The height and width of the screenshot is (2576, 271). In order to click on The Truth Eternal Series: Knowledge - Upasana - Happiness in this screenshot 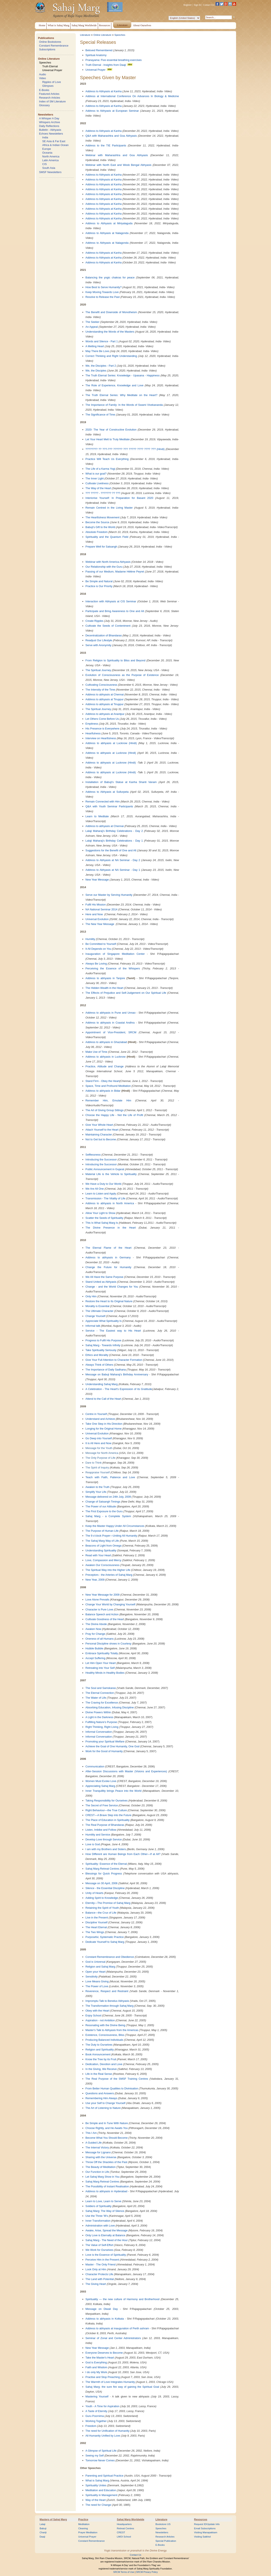, I will do `click(123, 375)`.